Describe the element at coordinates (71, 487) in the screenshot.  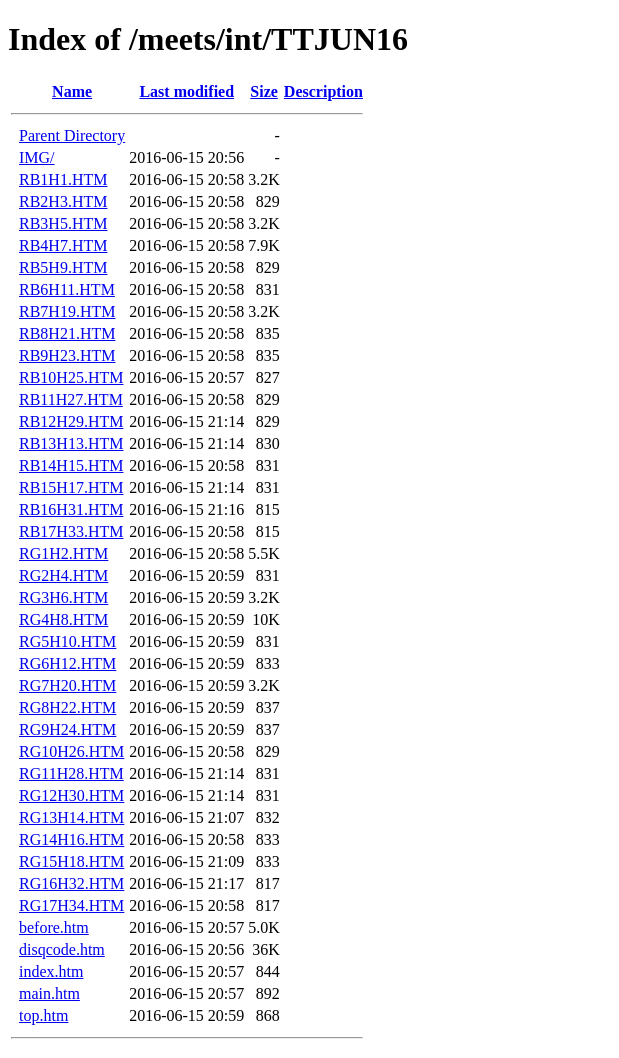
I see `RB15H17.HTM` at that location.